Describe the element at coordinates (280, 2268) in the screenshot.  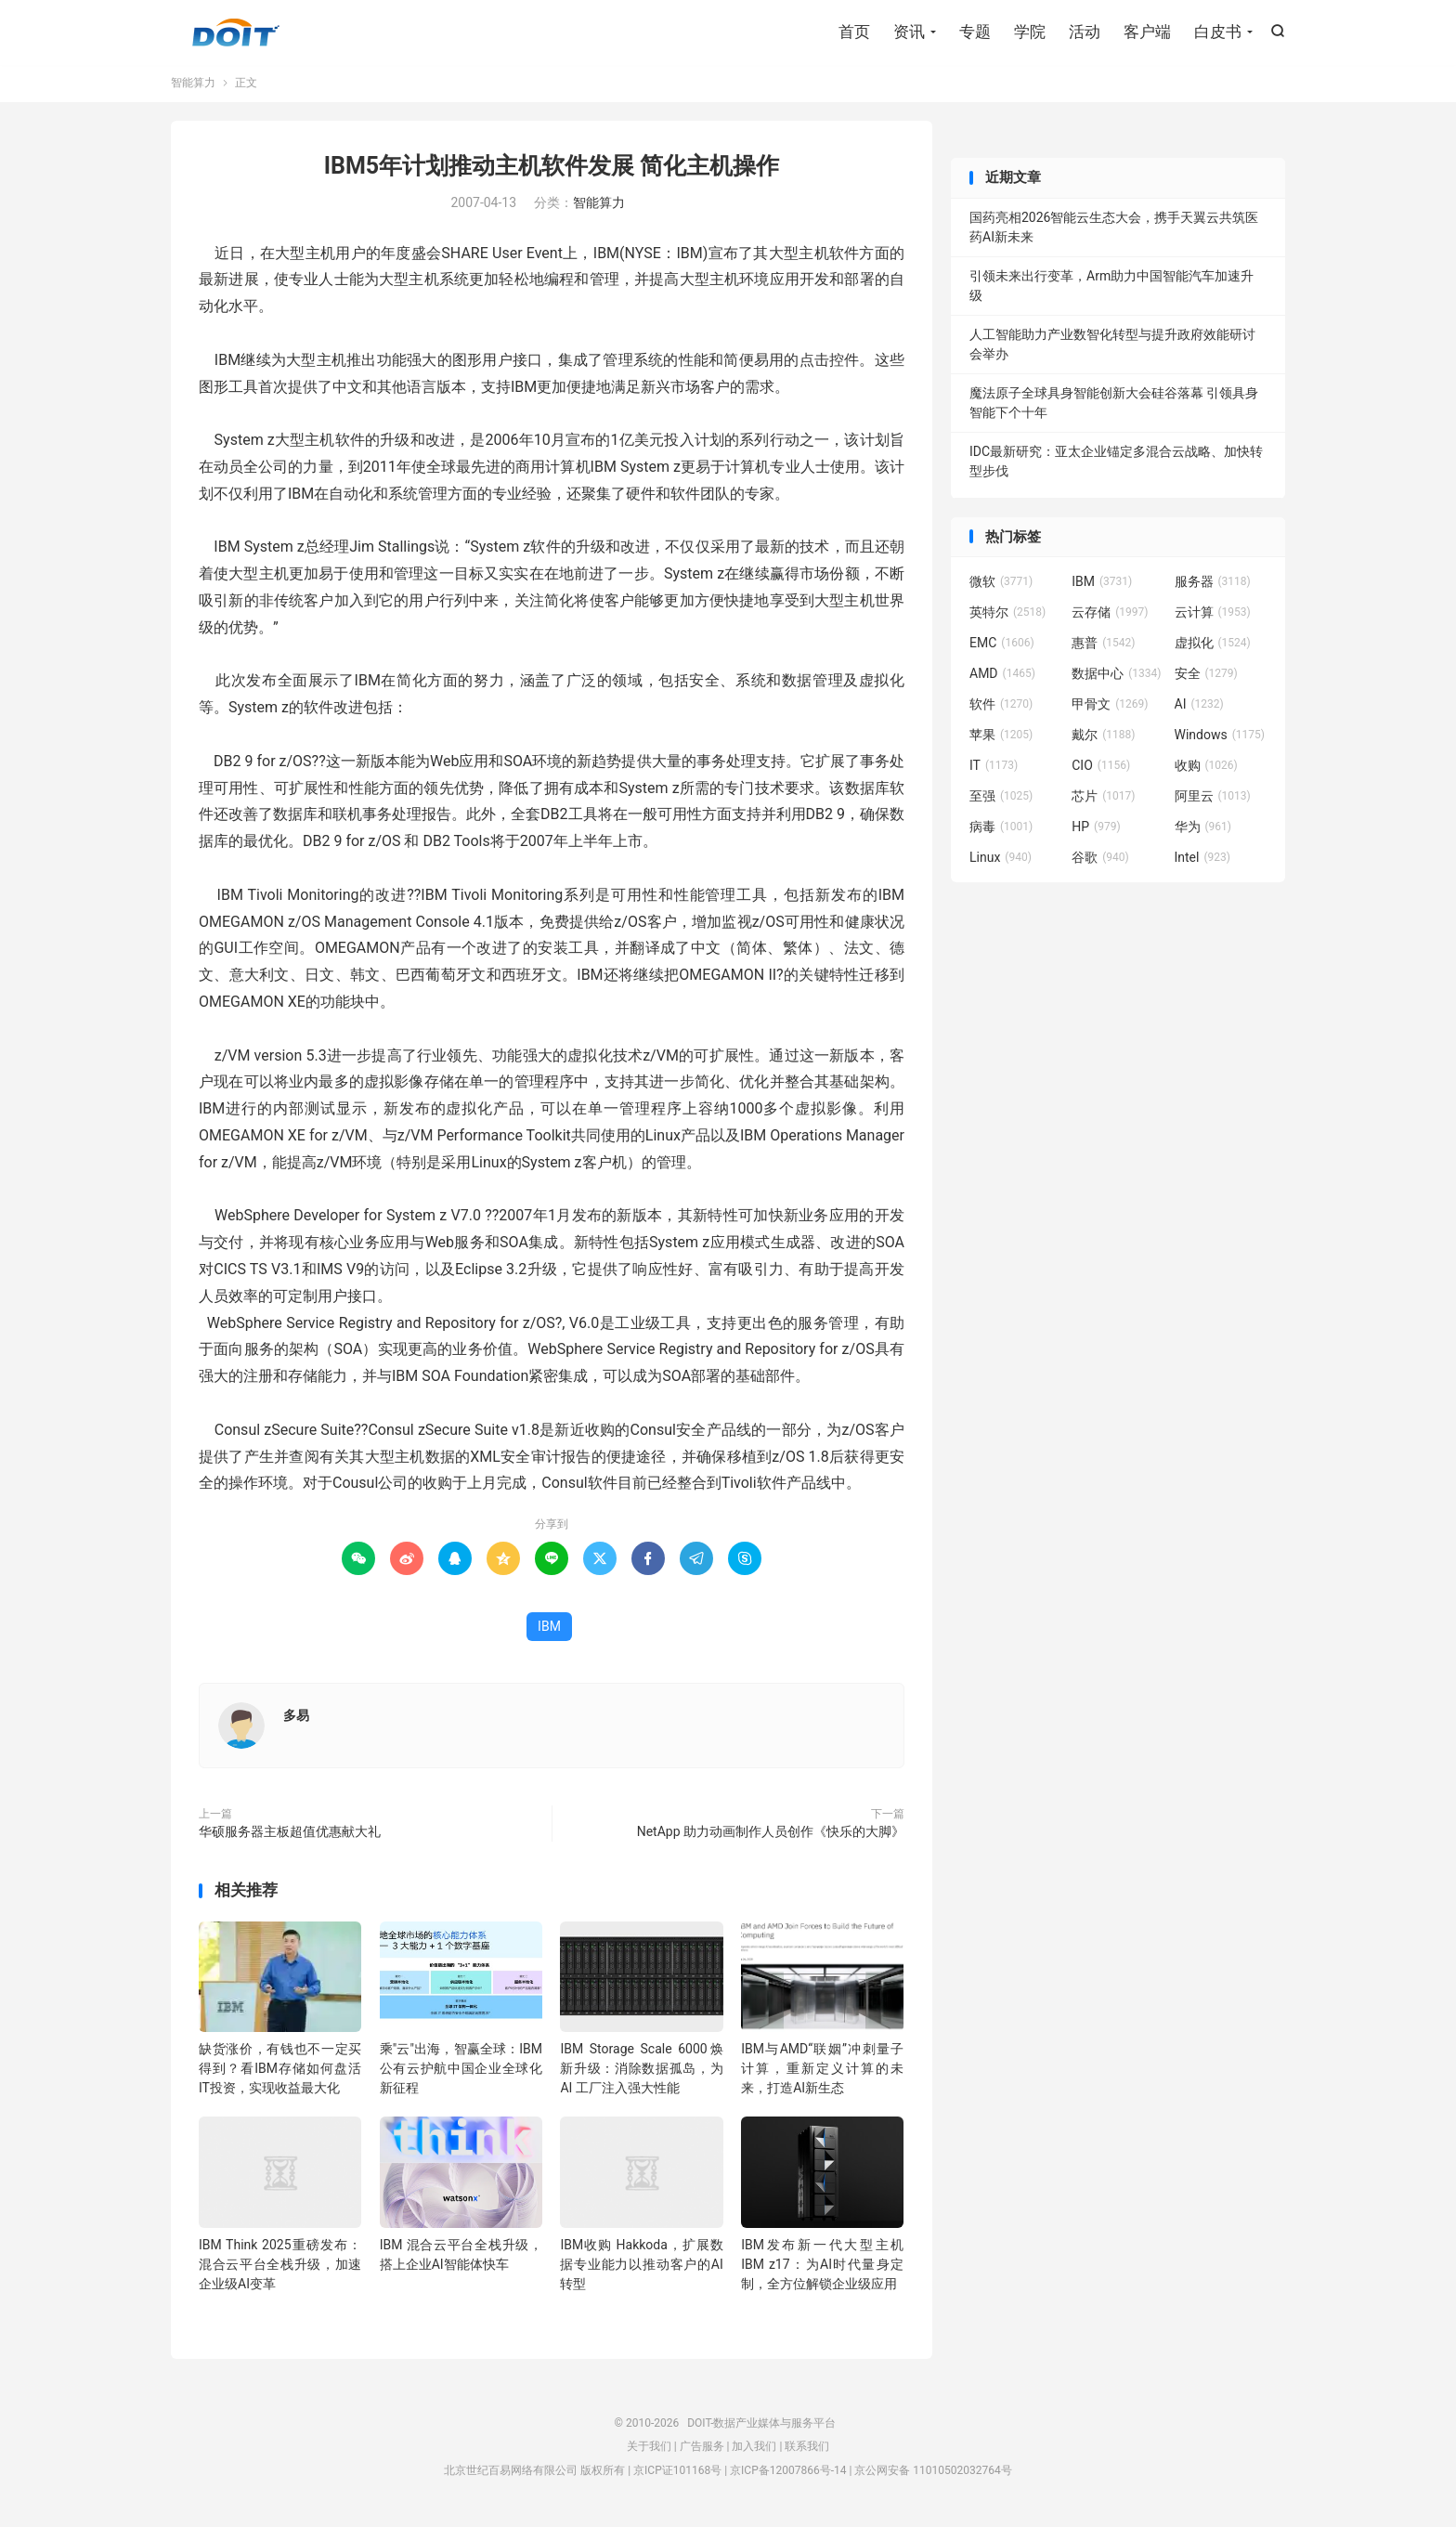
I see `IBM Think 2025重磅发布：混合云平台全栈升级，加速企业级AI变革` at that location.